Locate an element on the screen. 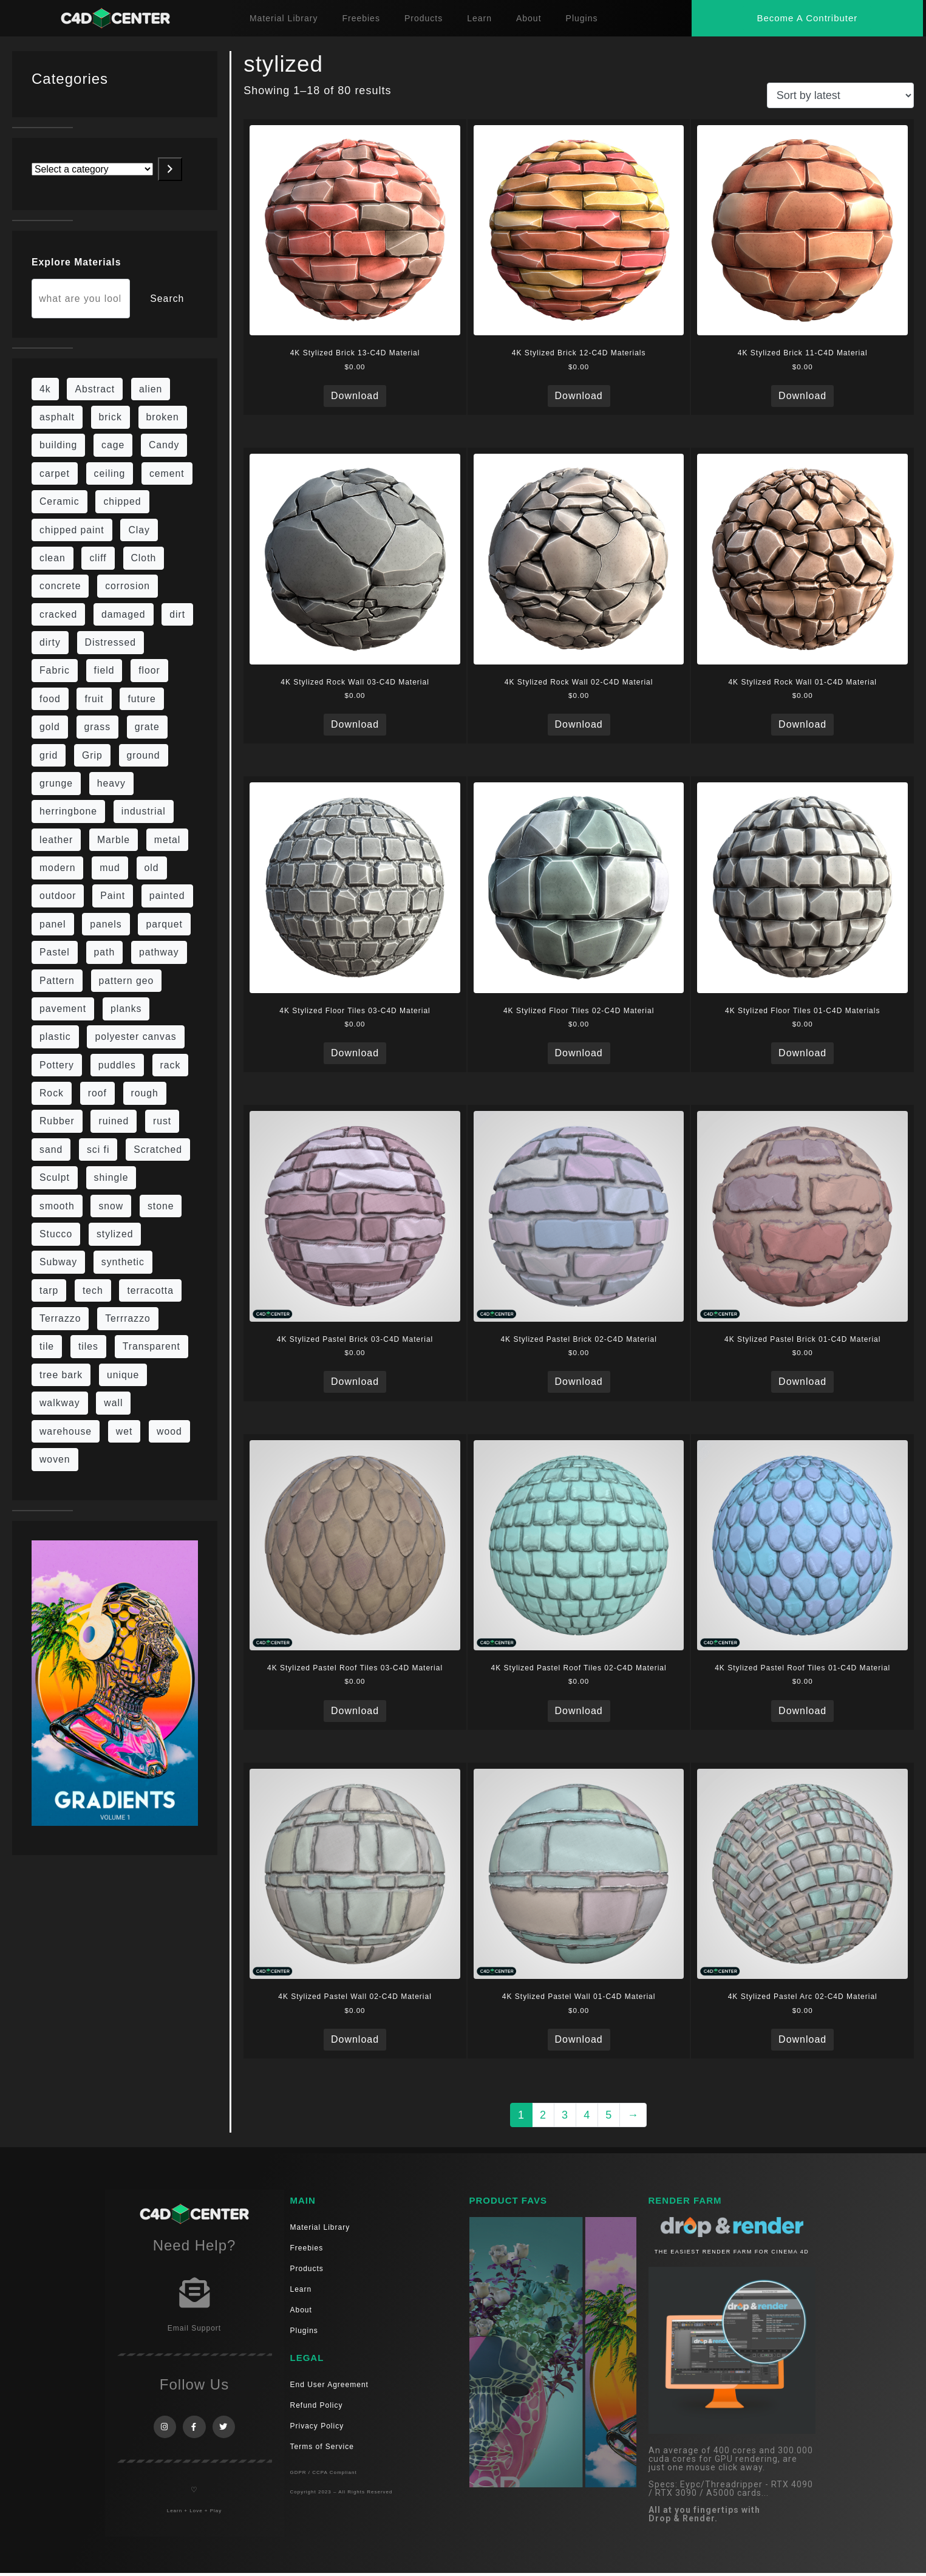 This screenshot has width=926, height=2576. mud [mud (8 items)] is located at coordinates (110, 868).